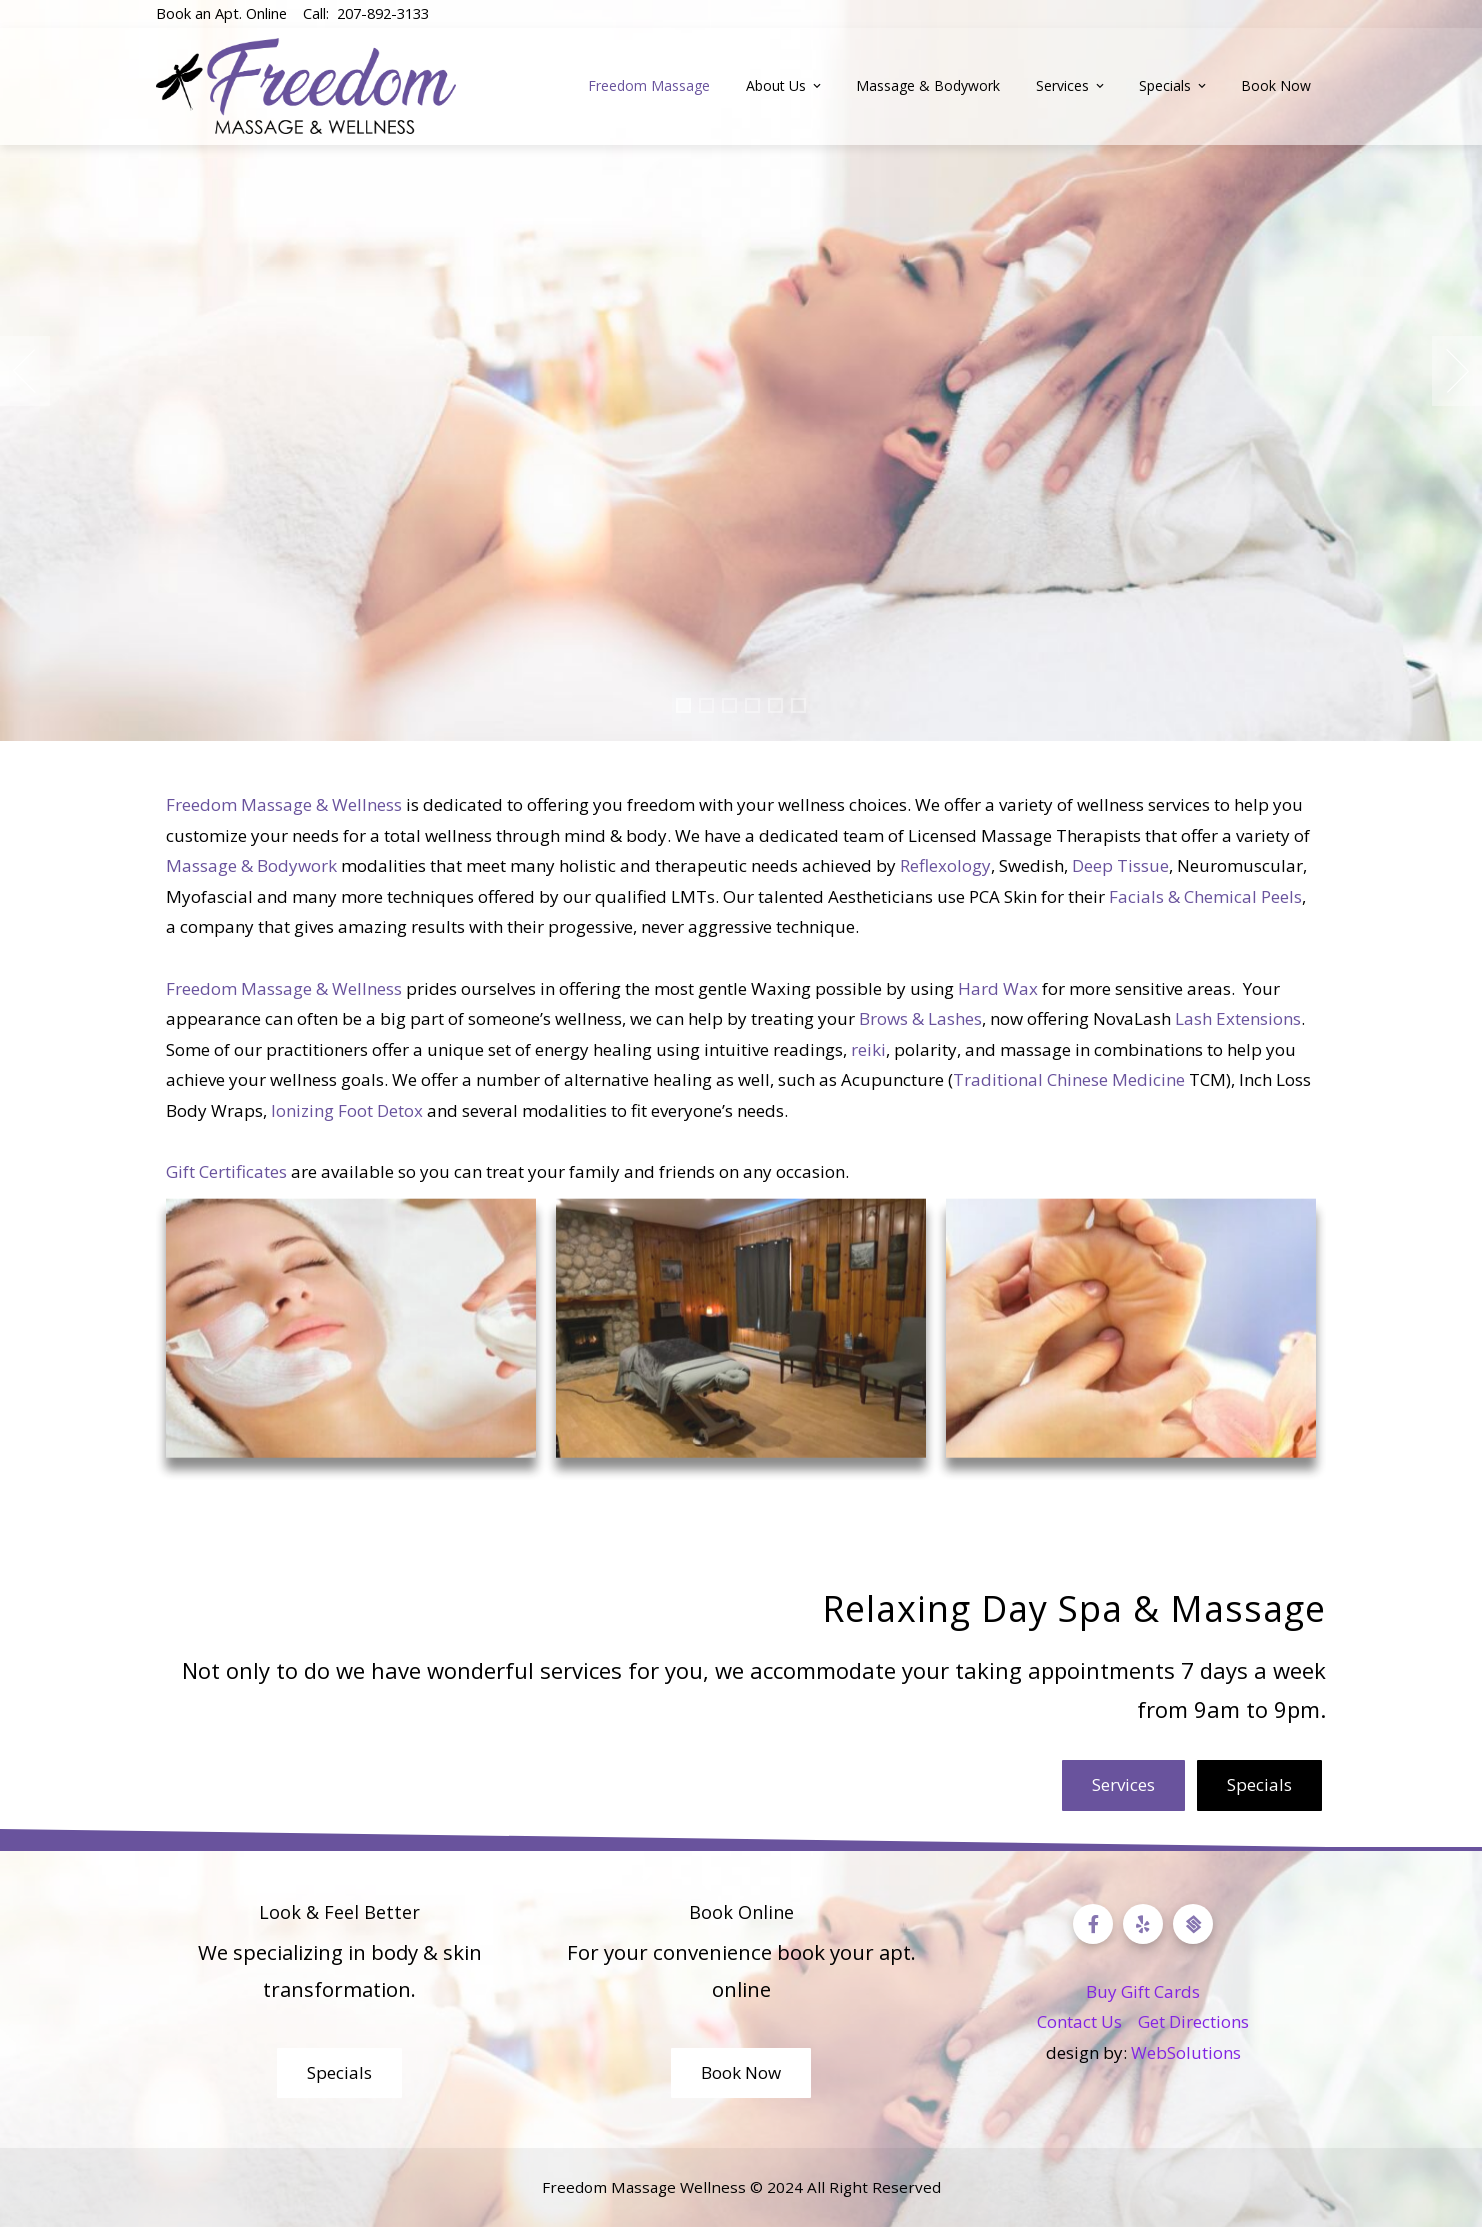  What do you see at coordinates (1071, 85) in the screenshot?
I see `Services` at bounding box center [1071, 85].